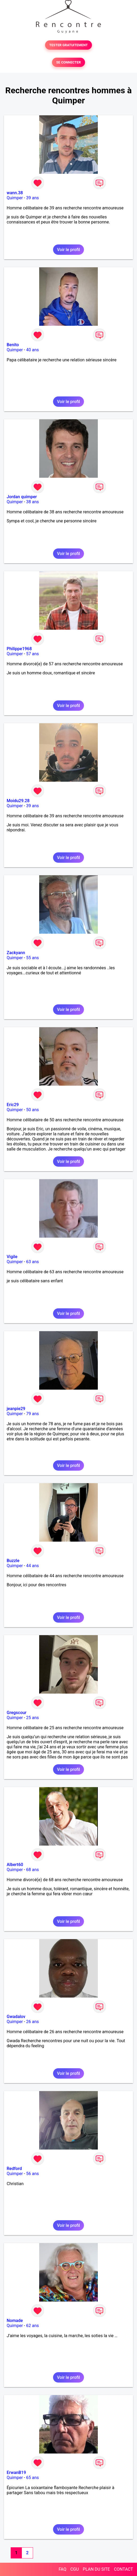 This screenshot has height=2576, width=137. What do you see at coordinates (16, 1712) in the screenshot?
I see `Gregscour` at bounding box center [16, 1712].